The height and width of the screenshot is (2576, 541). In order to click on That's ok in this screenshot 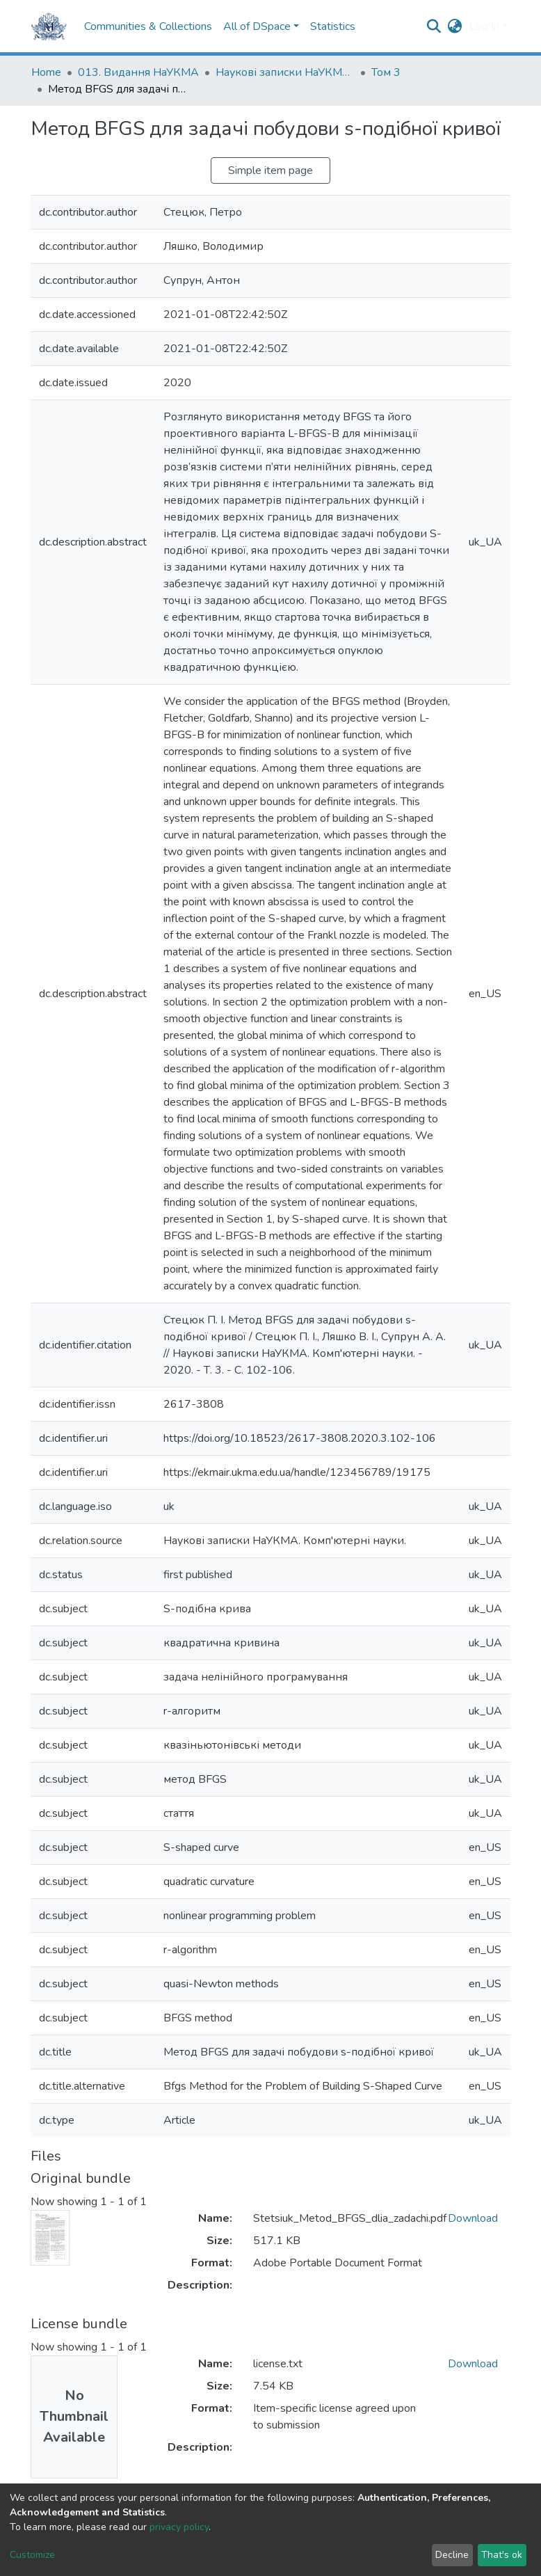, I will do `click(501, 2554)`.